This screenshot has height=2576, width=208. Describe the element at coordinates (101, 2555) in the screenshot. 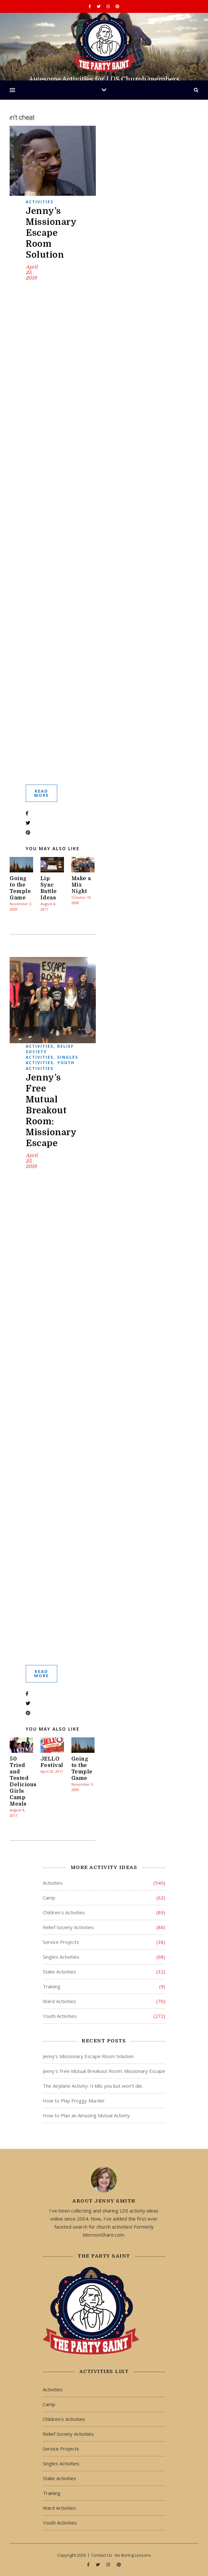

I see `Contact Us` at that location.